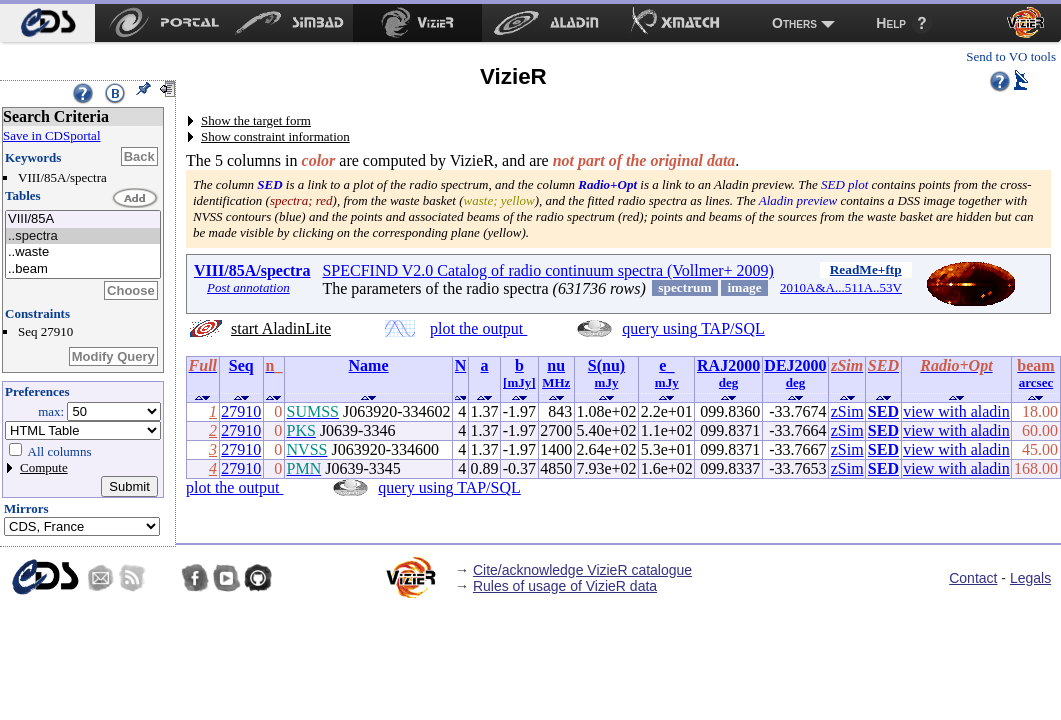 The width and height of the screenshot is (1061, 720). I want to click on 27910, so click(241, 411).